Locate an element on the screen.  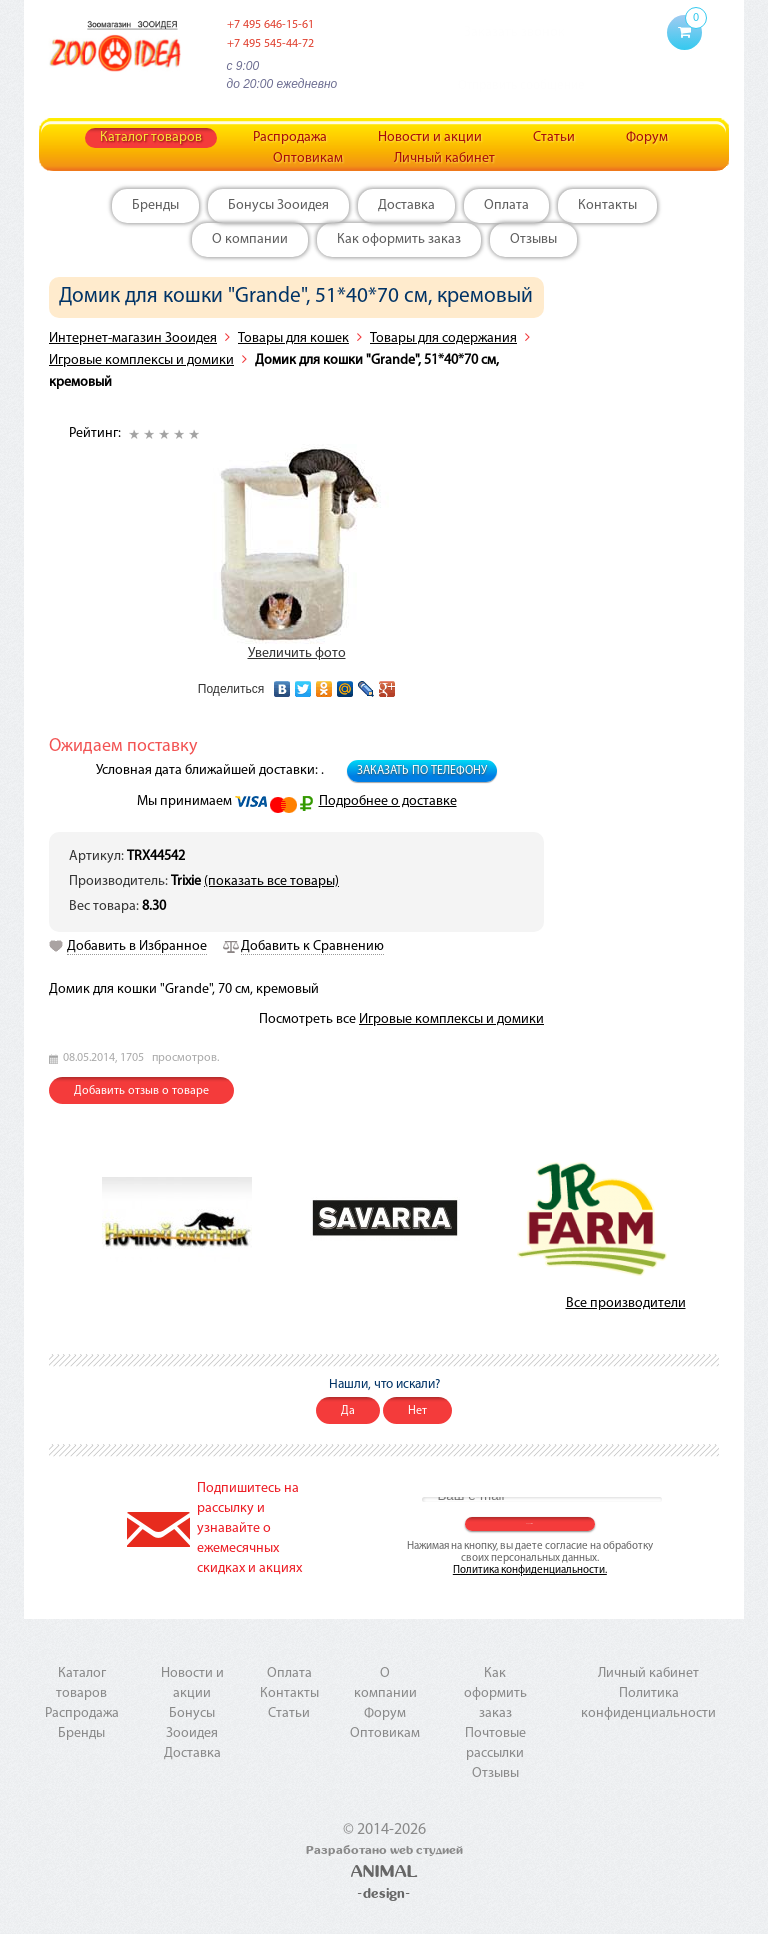
Нет is located at coordinates (417, 1411).